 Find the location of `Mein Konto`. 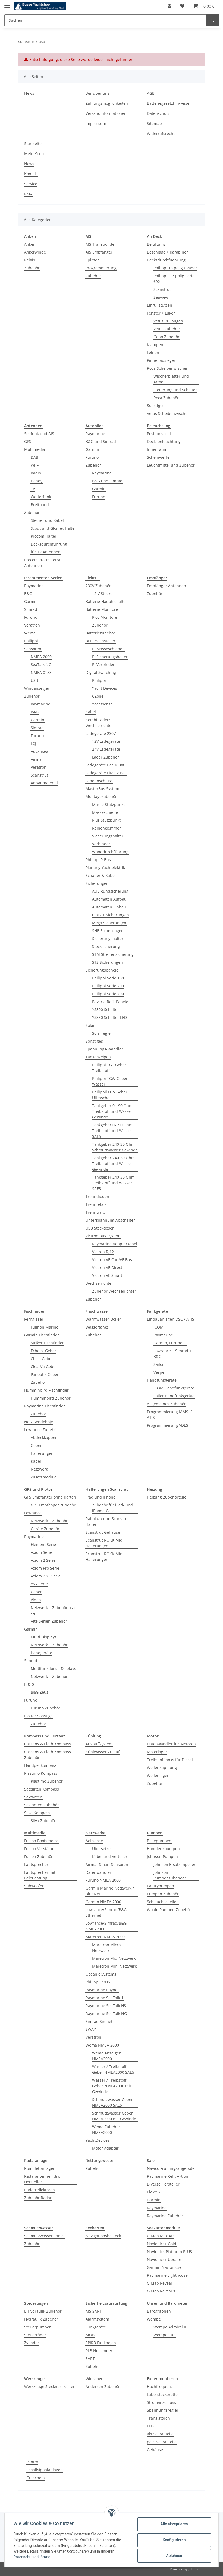

Mein Konto is located at coordinates (34, 153).